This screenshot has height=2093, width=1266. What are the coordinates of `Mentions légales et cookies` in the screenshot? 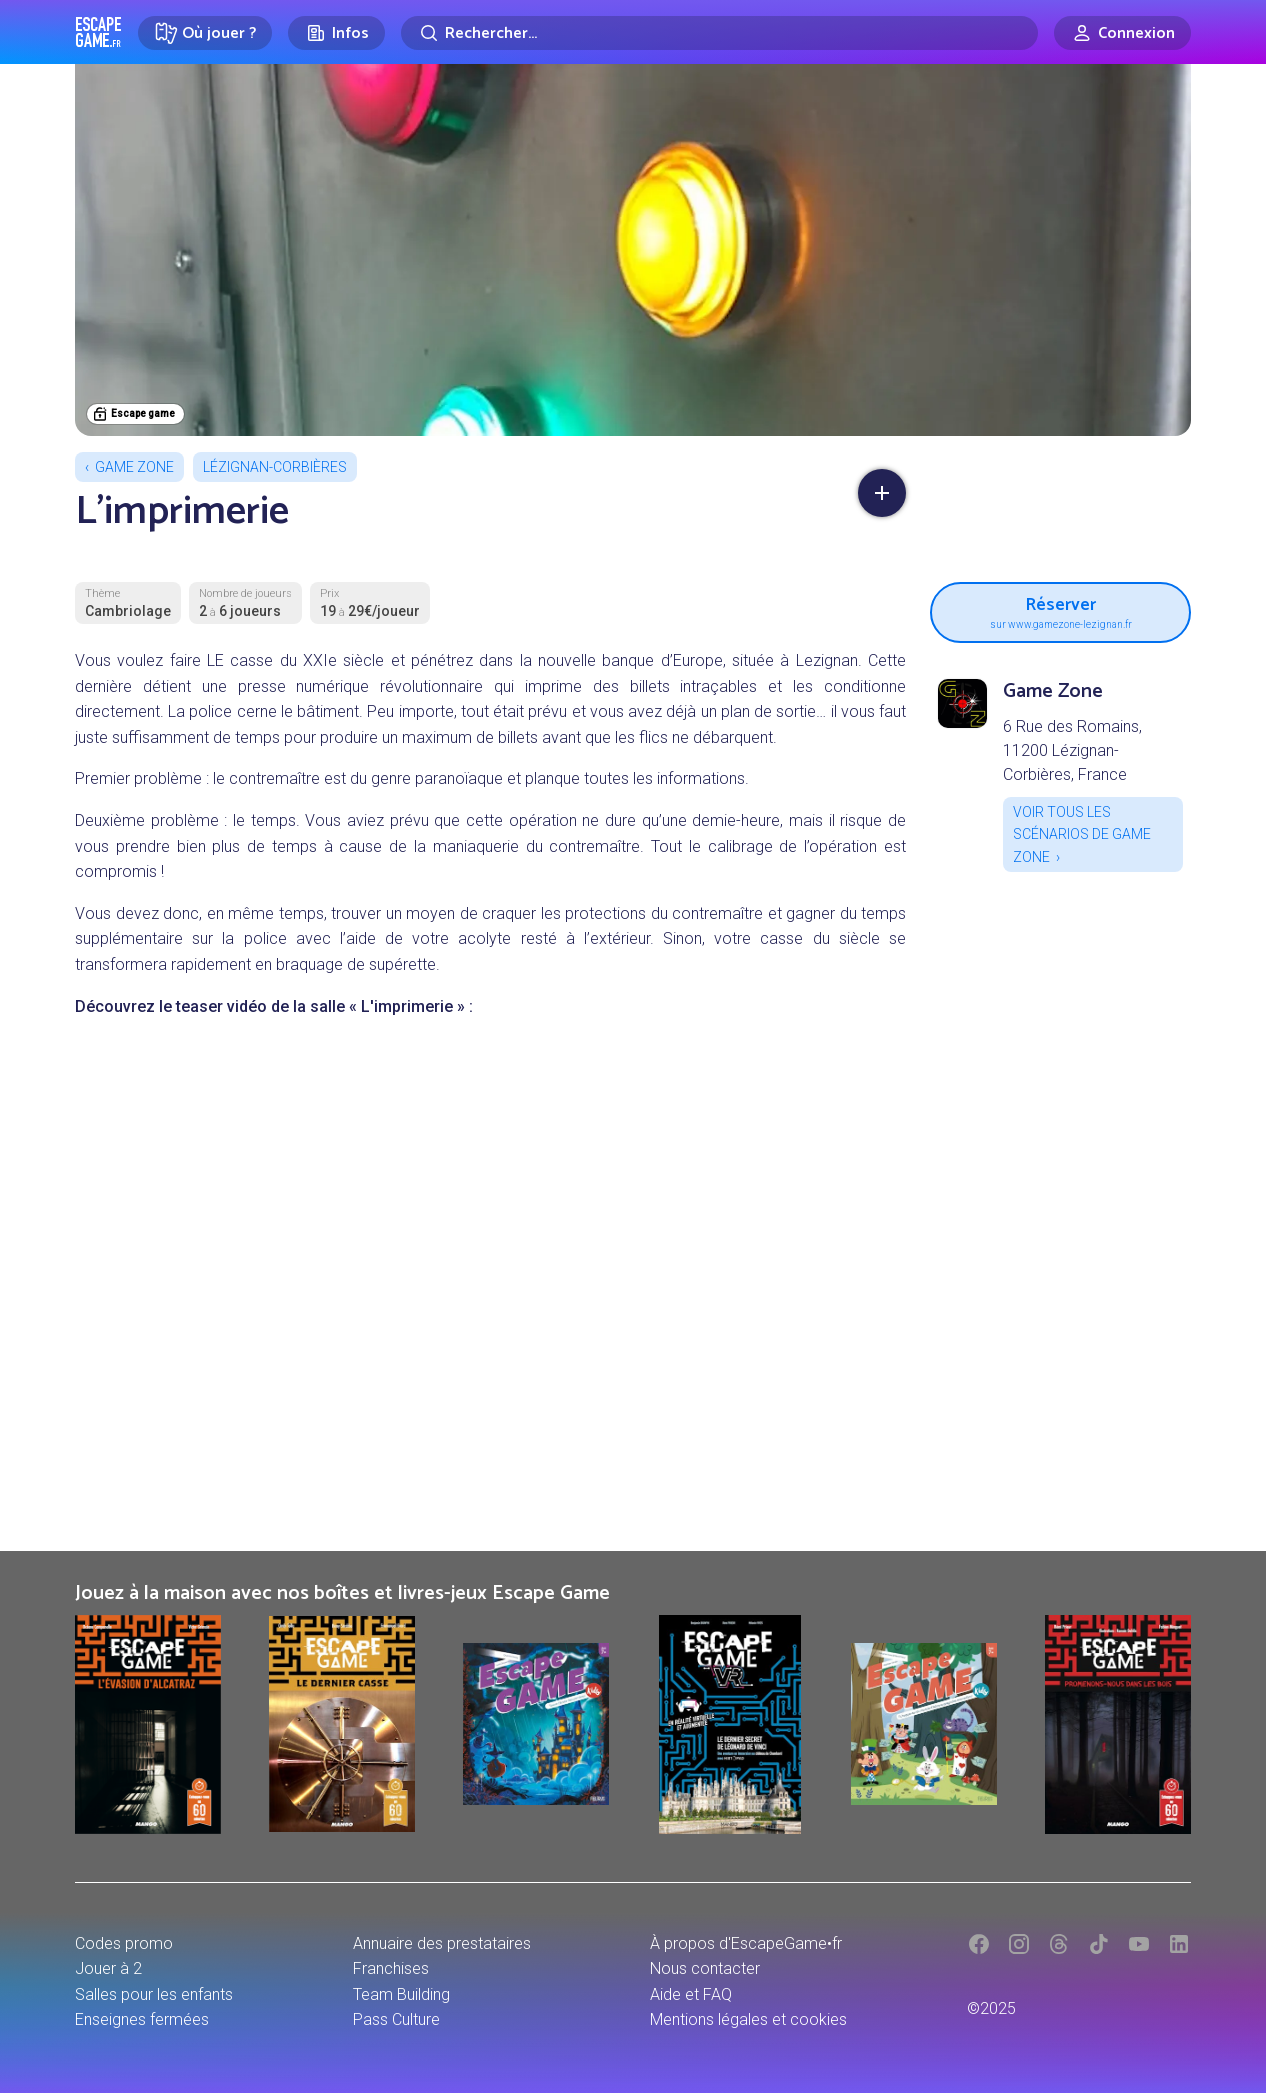 It's located at (748, 2019).